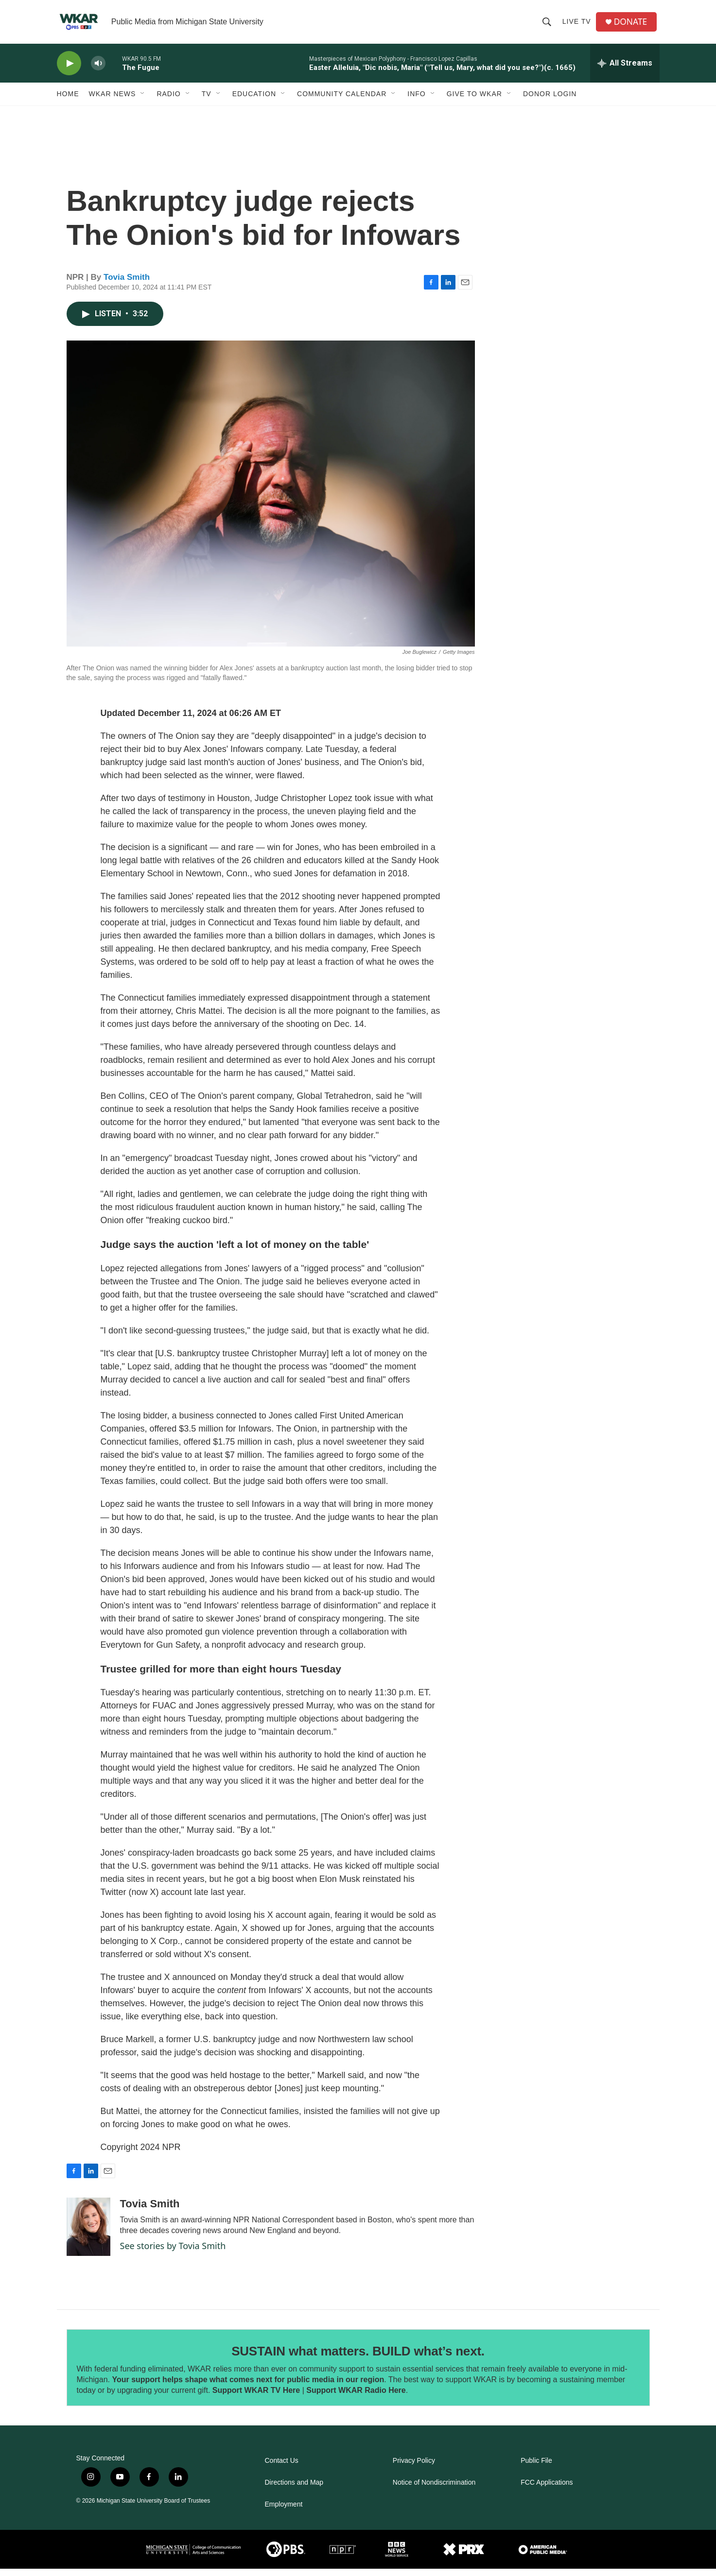 The width and height of the screenshot is (716, 2576). What do you see at coordinates (414, 2468) in the screenshot?
I see `Privacy Policy` at bounding box center [414, 2468].